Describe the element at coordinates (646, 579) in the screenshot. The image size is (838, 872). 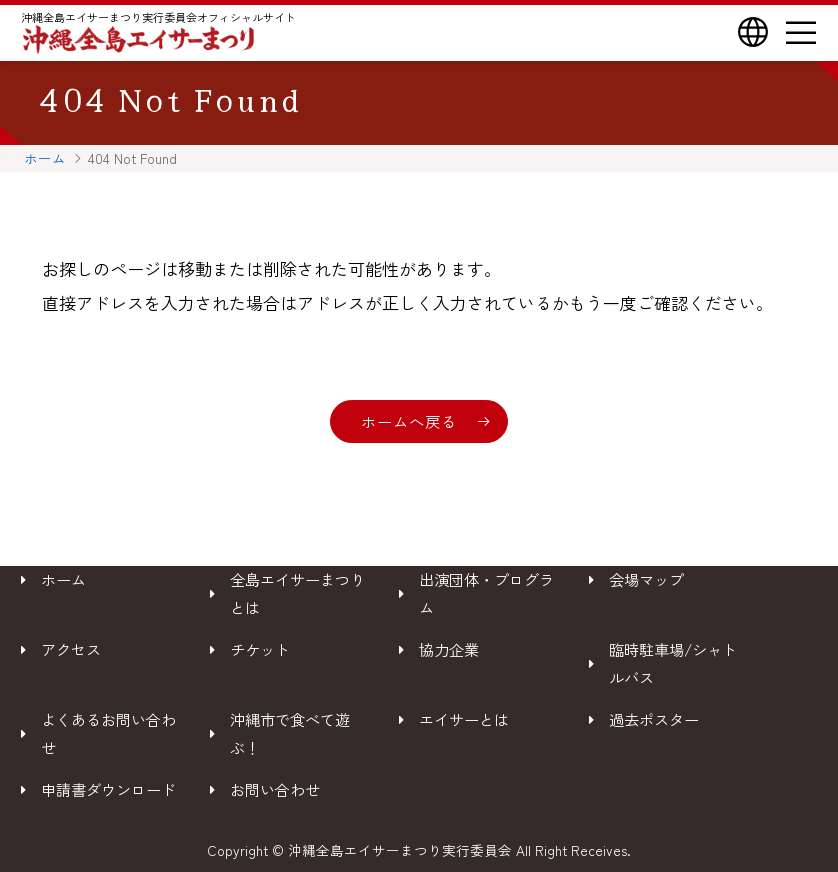
I see `会場マップ` at that location.